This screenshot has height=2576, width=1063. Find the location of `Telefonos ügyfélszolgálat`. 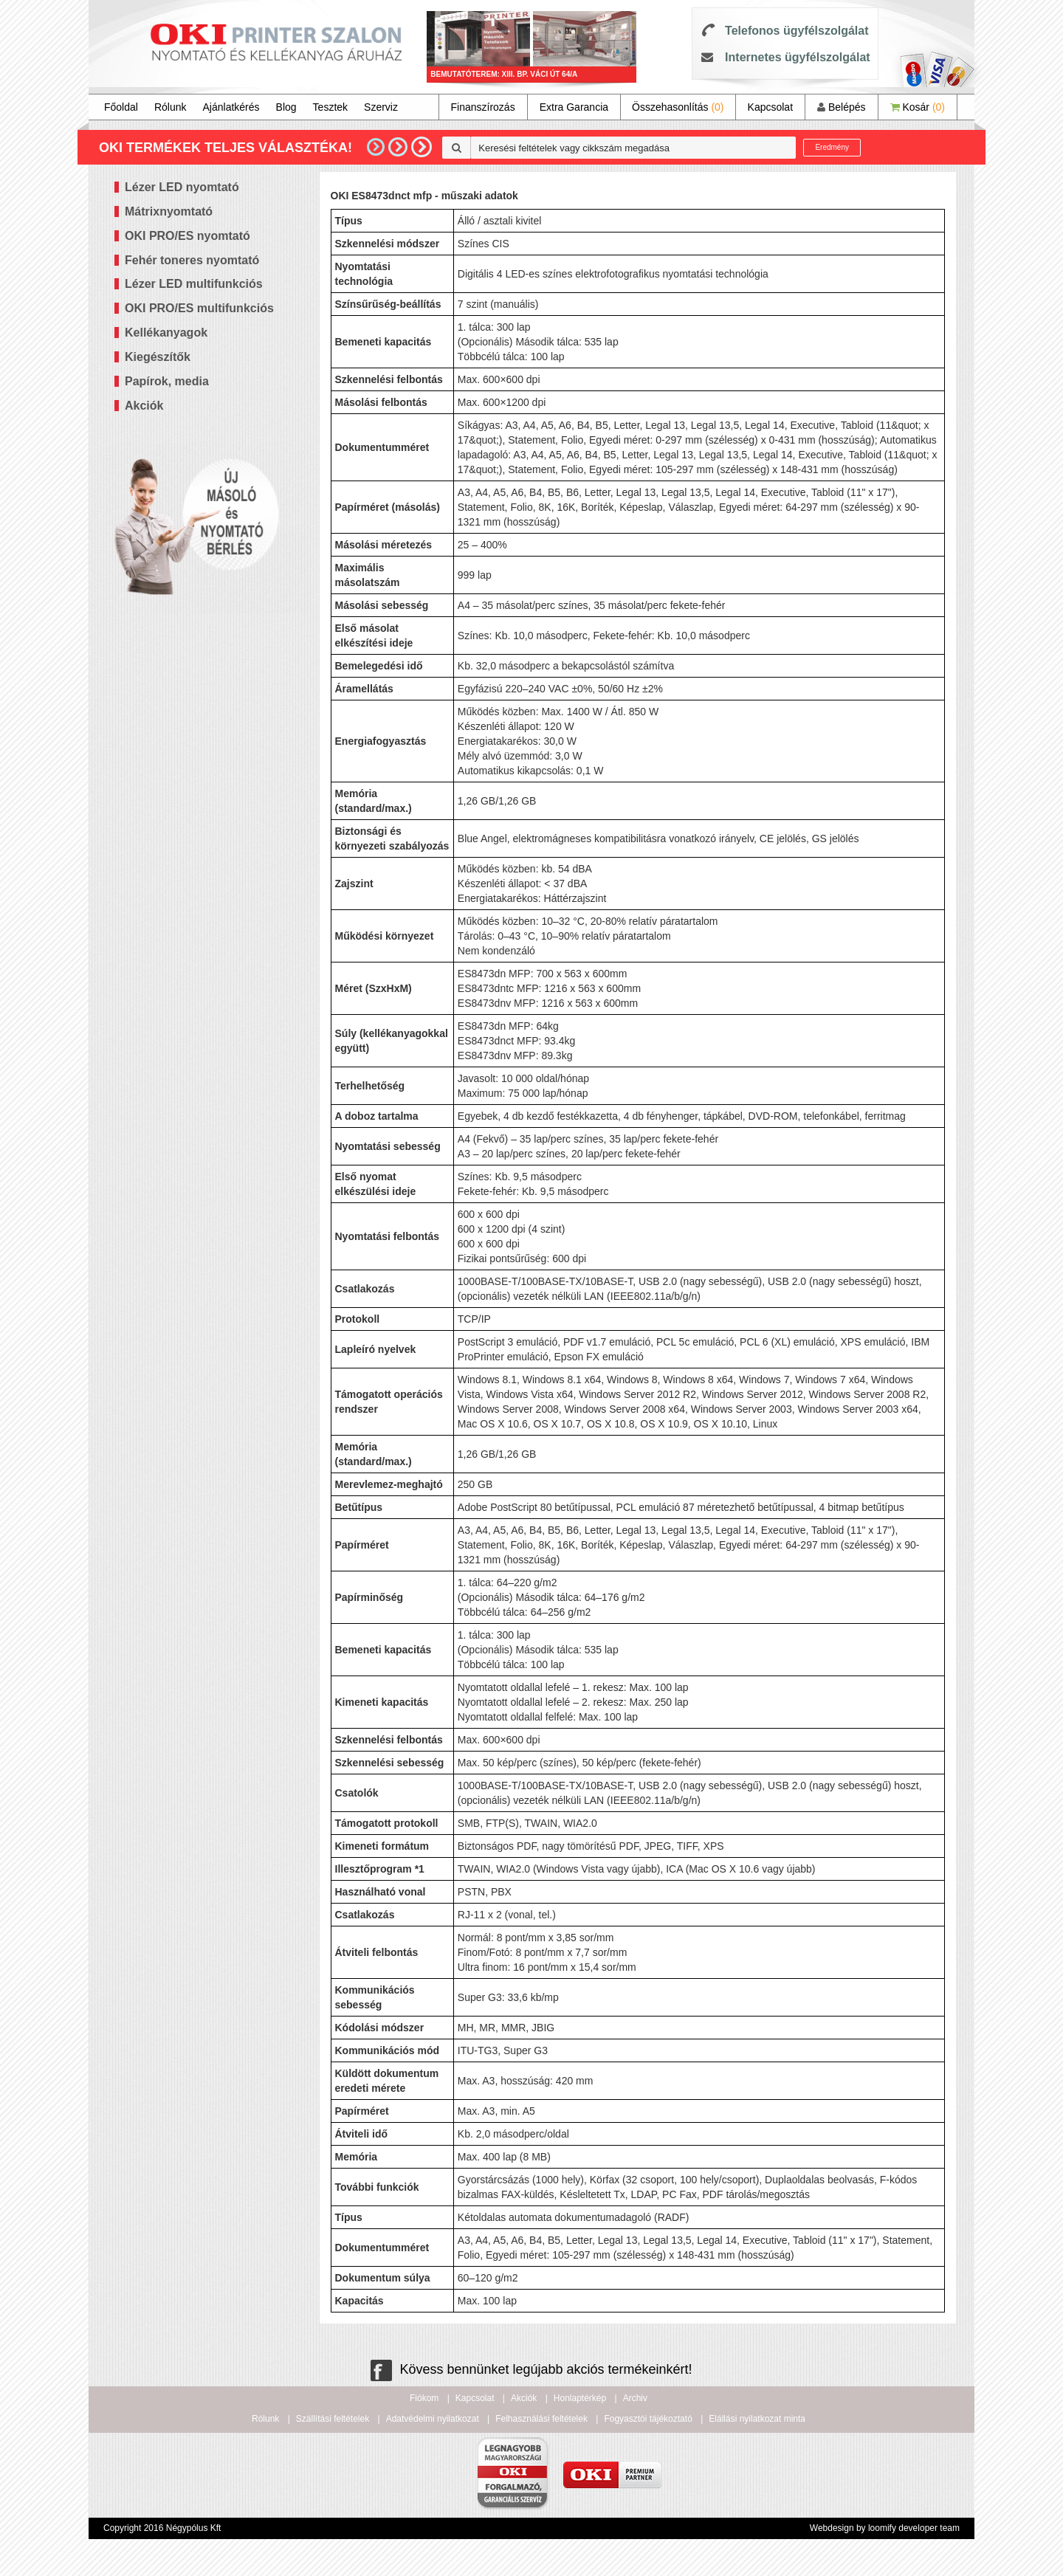

Telefonos ügyfélszolgálat is located at coordinates (796, 30).